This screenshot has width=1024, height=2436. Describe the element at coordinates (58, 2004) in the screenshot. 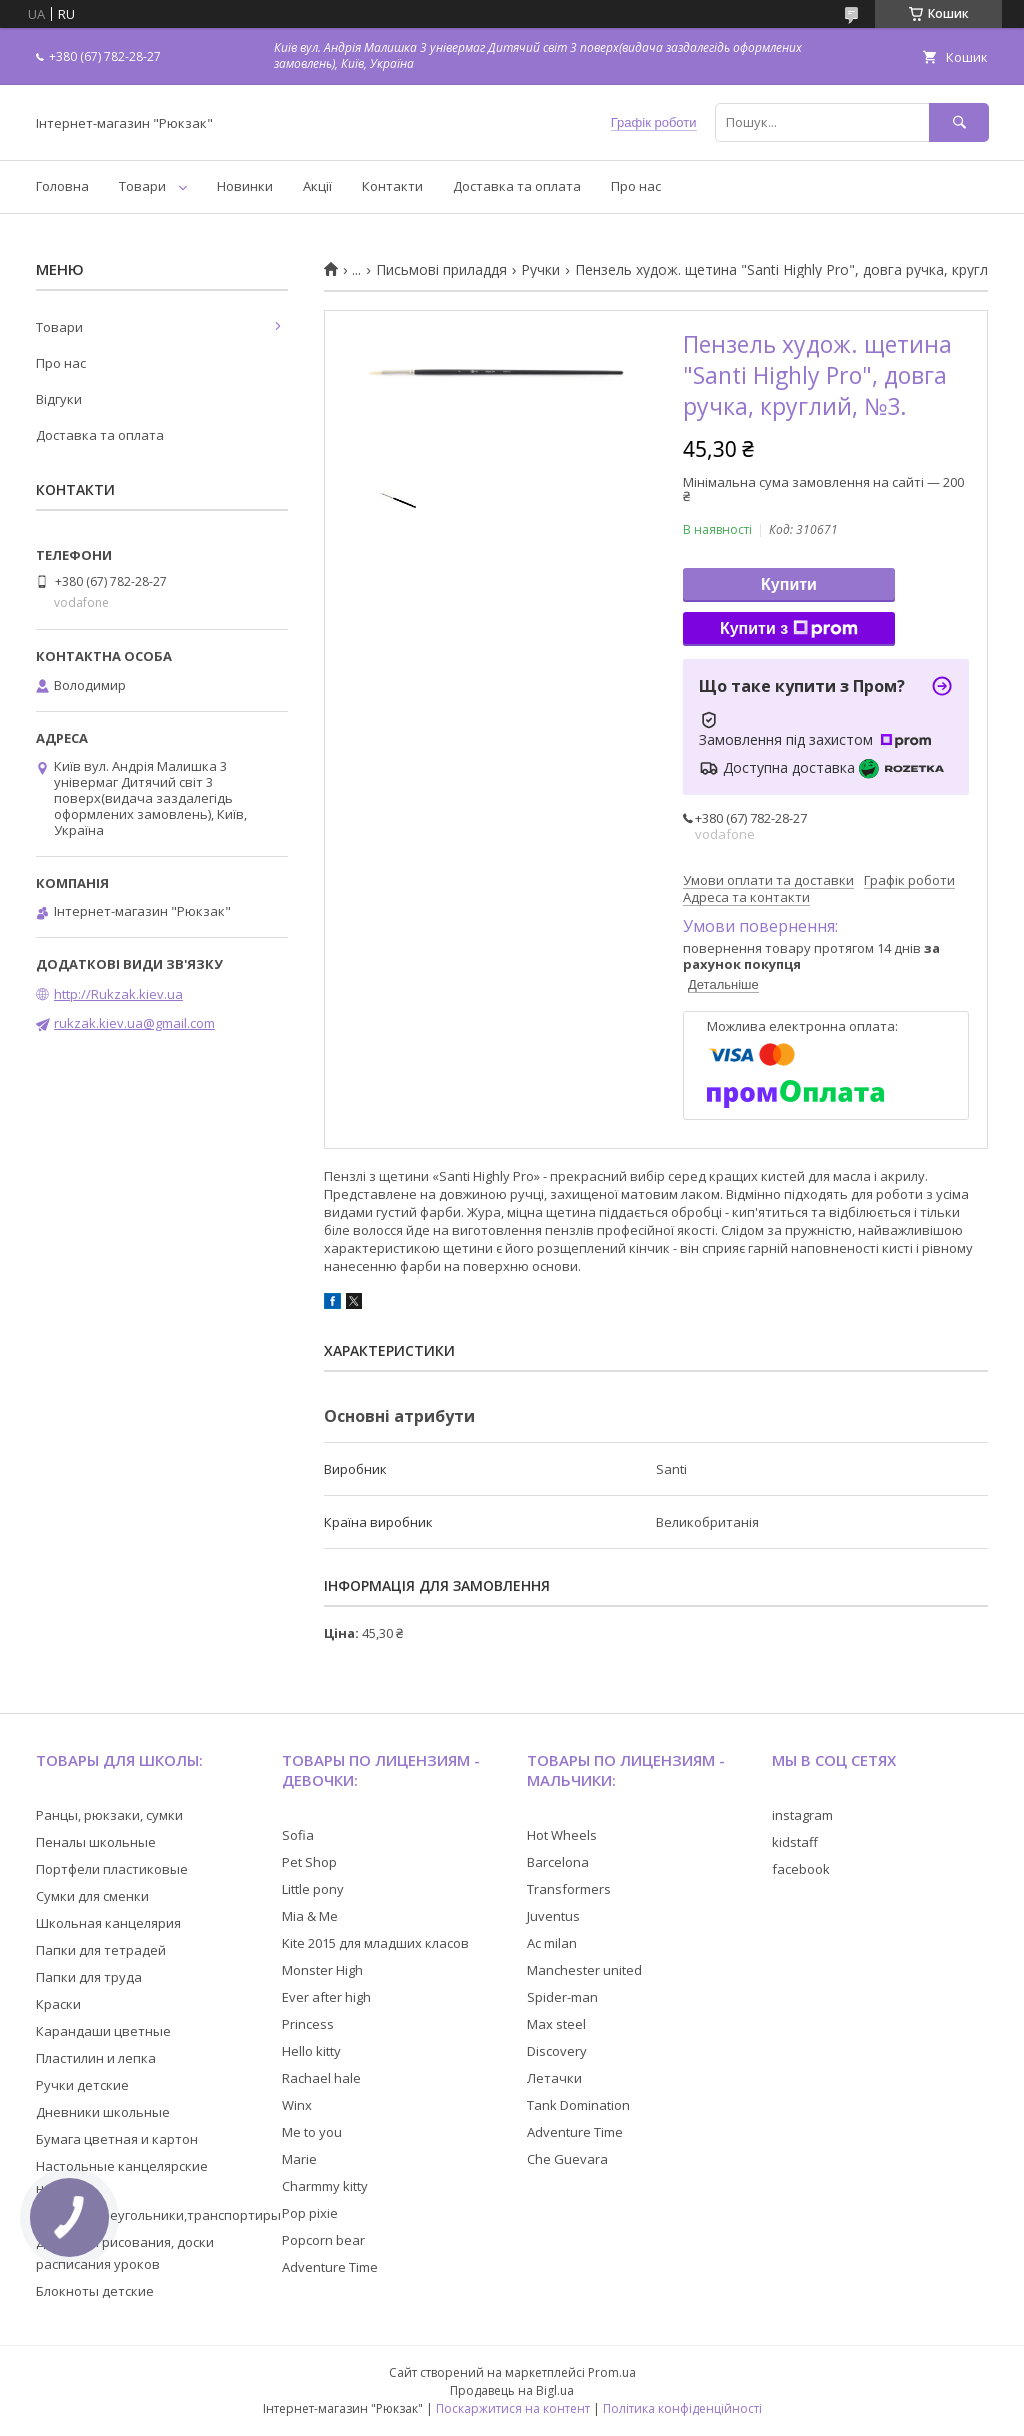

I see `Краски` at that location.